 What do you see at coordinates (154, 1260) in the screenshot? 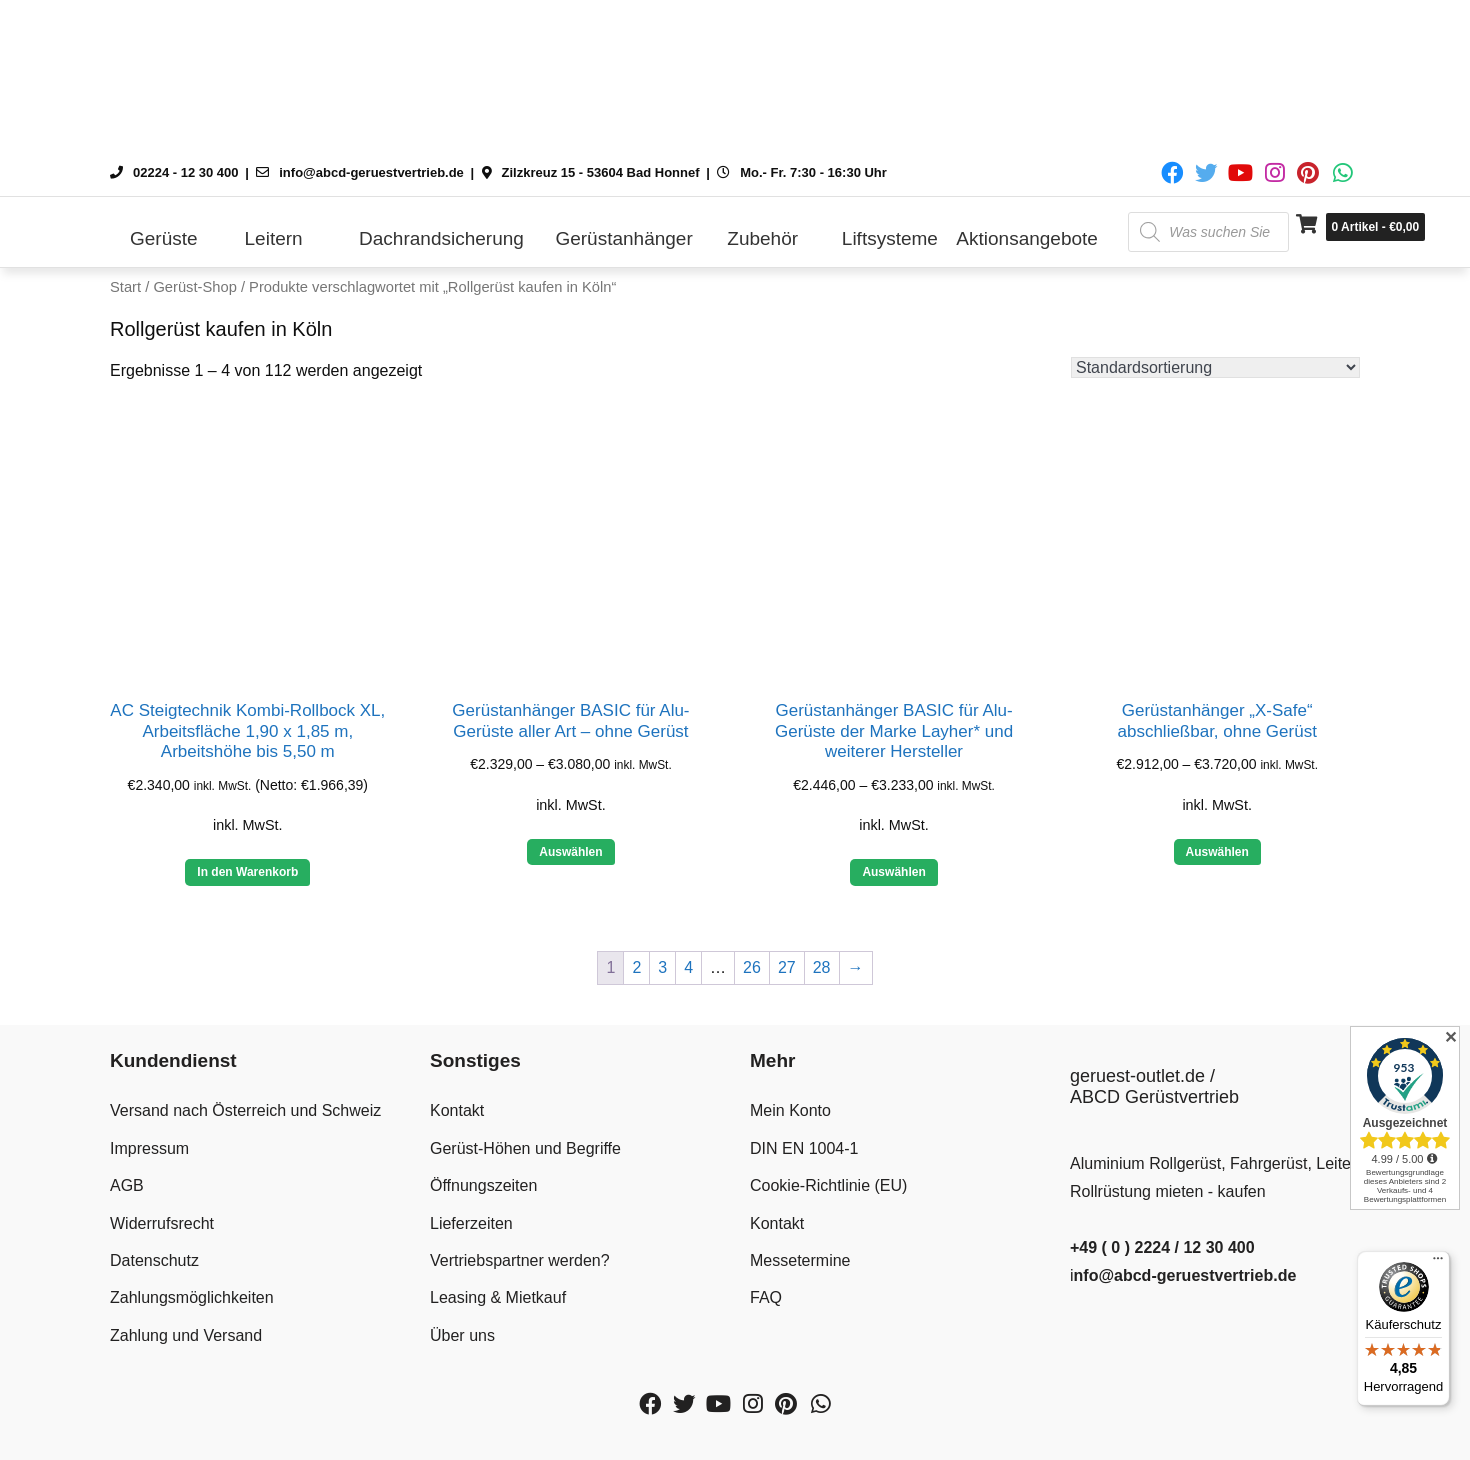
I see `Datenschutz` at bounding box center [154, 1260].